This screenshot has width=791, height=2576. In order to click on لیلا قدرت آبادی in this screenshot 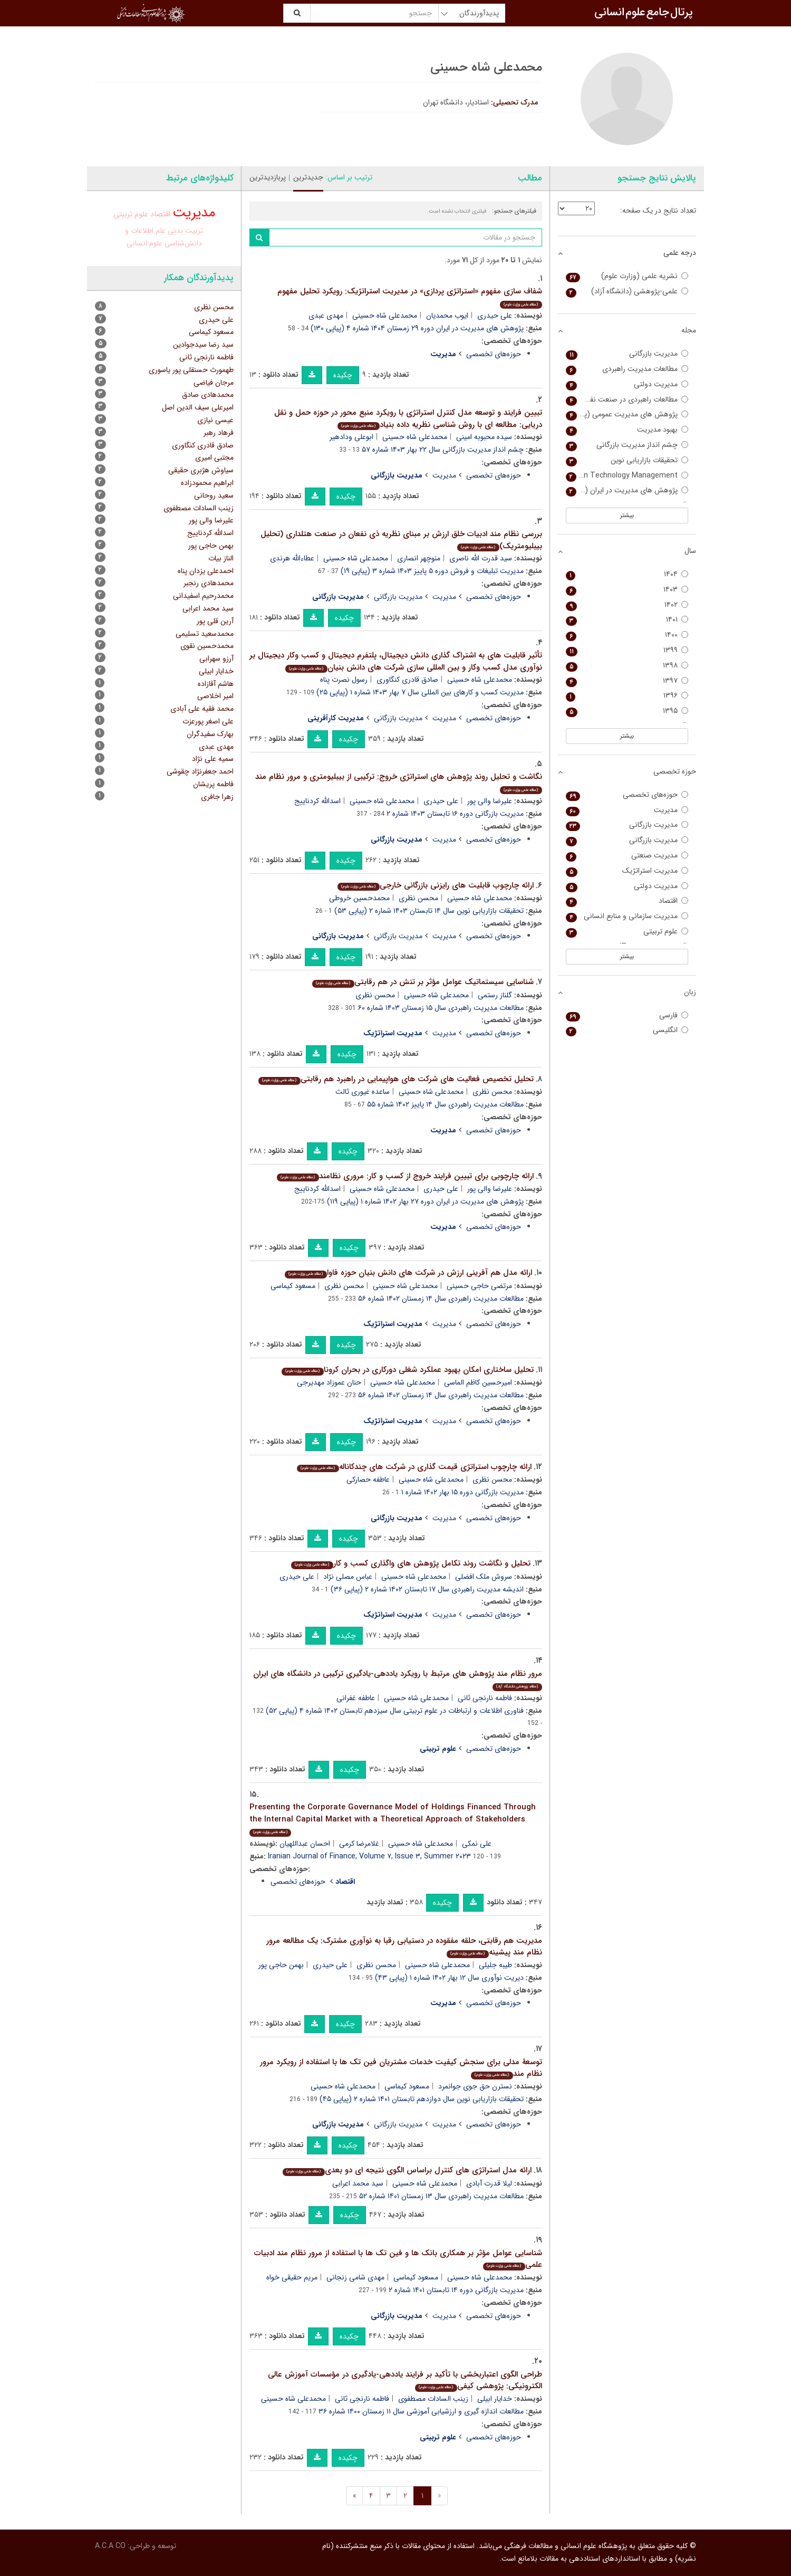, I will do `click(489, 2183)`.